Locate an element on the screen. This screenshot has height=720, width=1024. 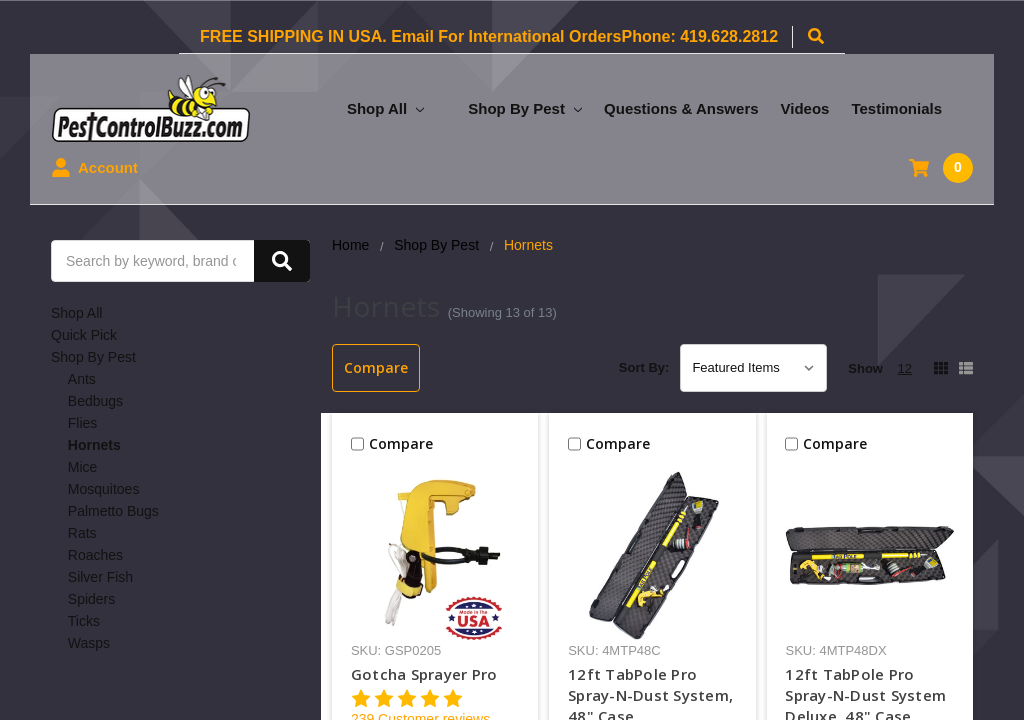
Ticks is located at coordinates (84, 621).